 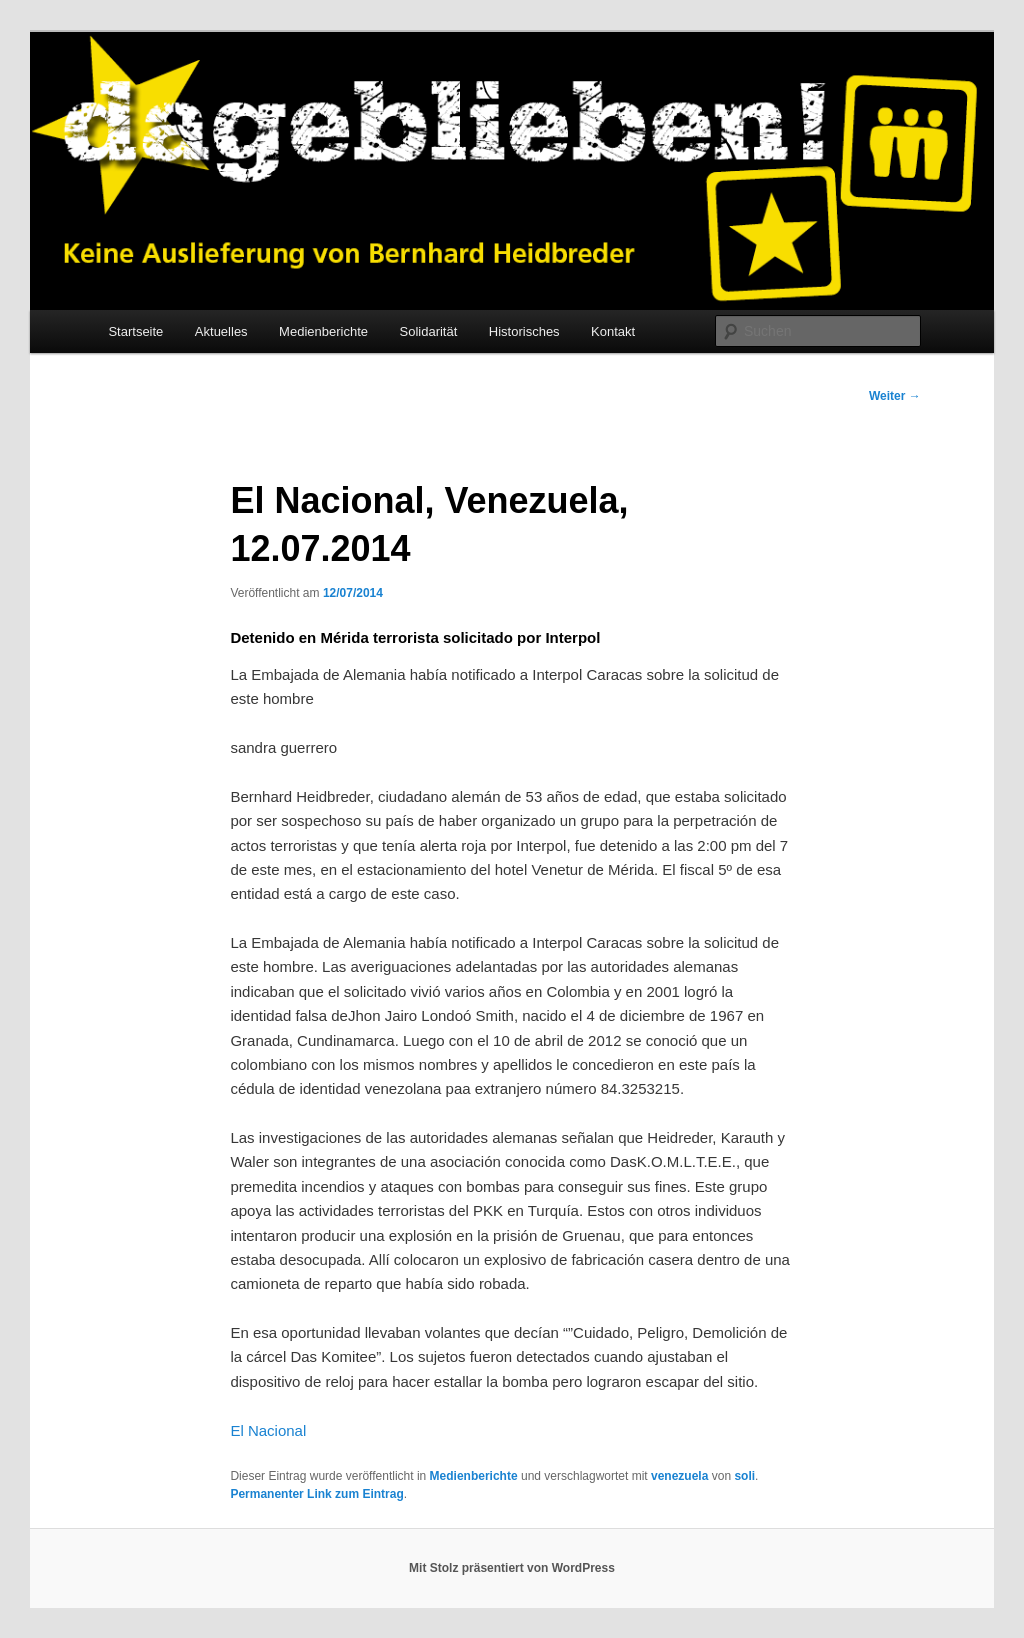 What do you see at coordinates (512, 1568) in the screenshot?
I see `Mit Stolz präsentiert von WordPress` at bounding box center [512, 1568].